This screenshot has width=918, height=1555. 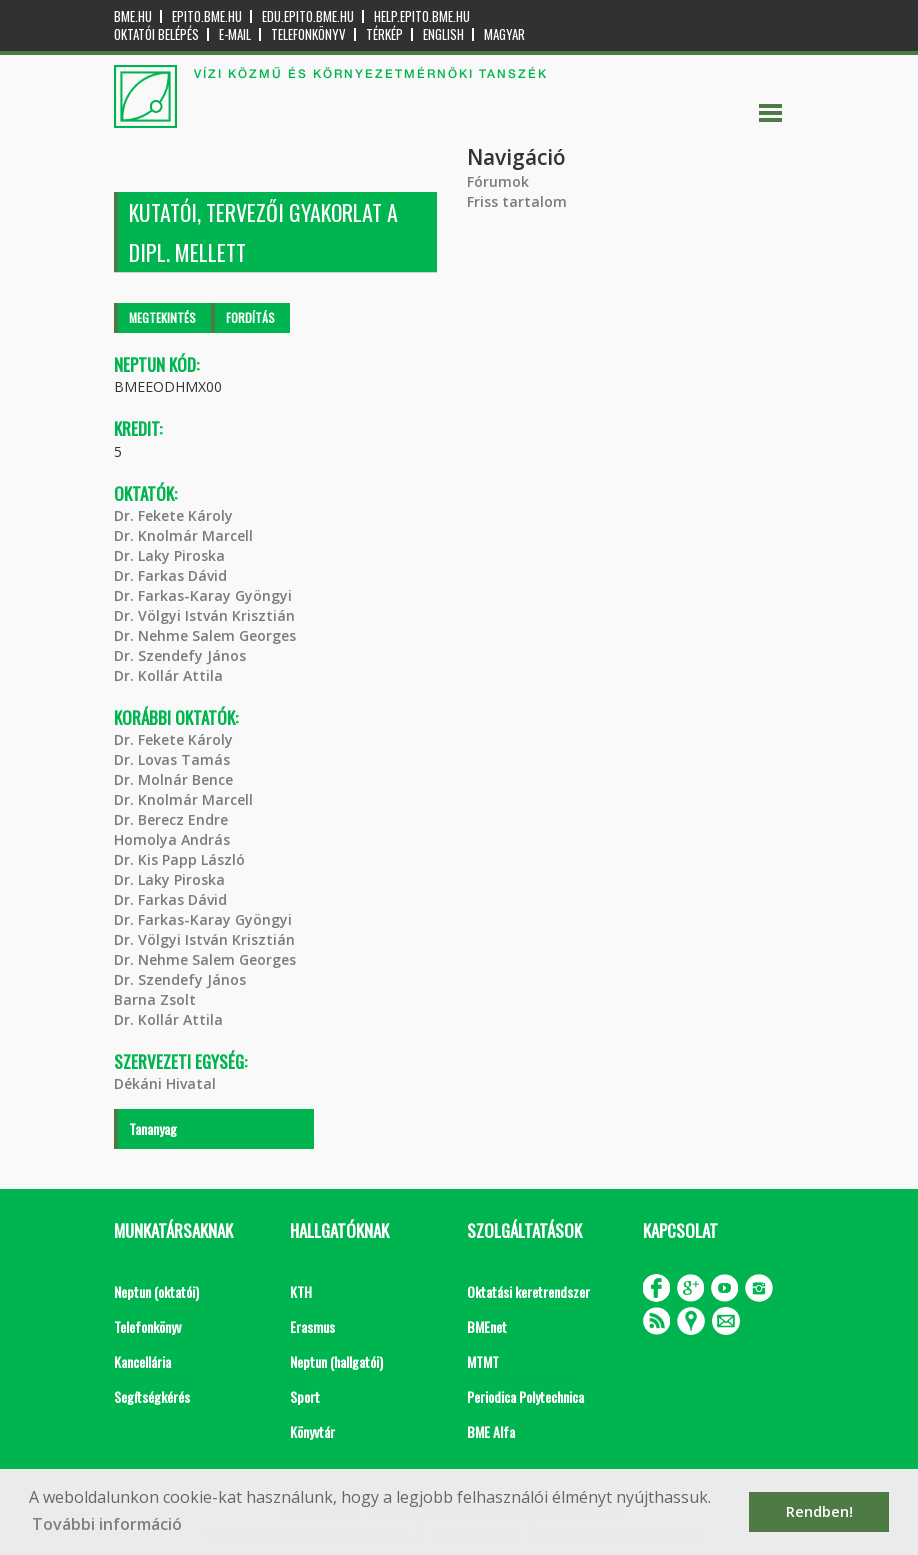 What do you see at coordinates (162, 317) in the screenshot?
I see `Megtekintés` at bounding box center [162, 317].